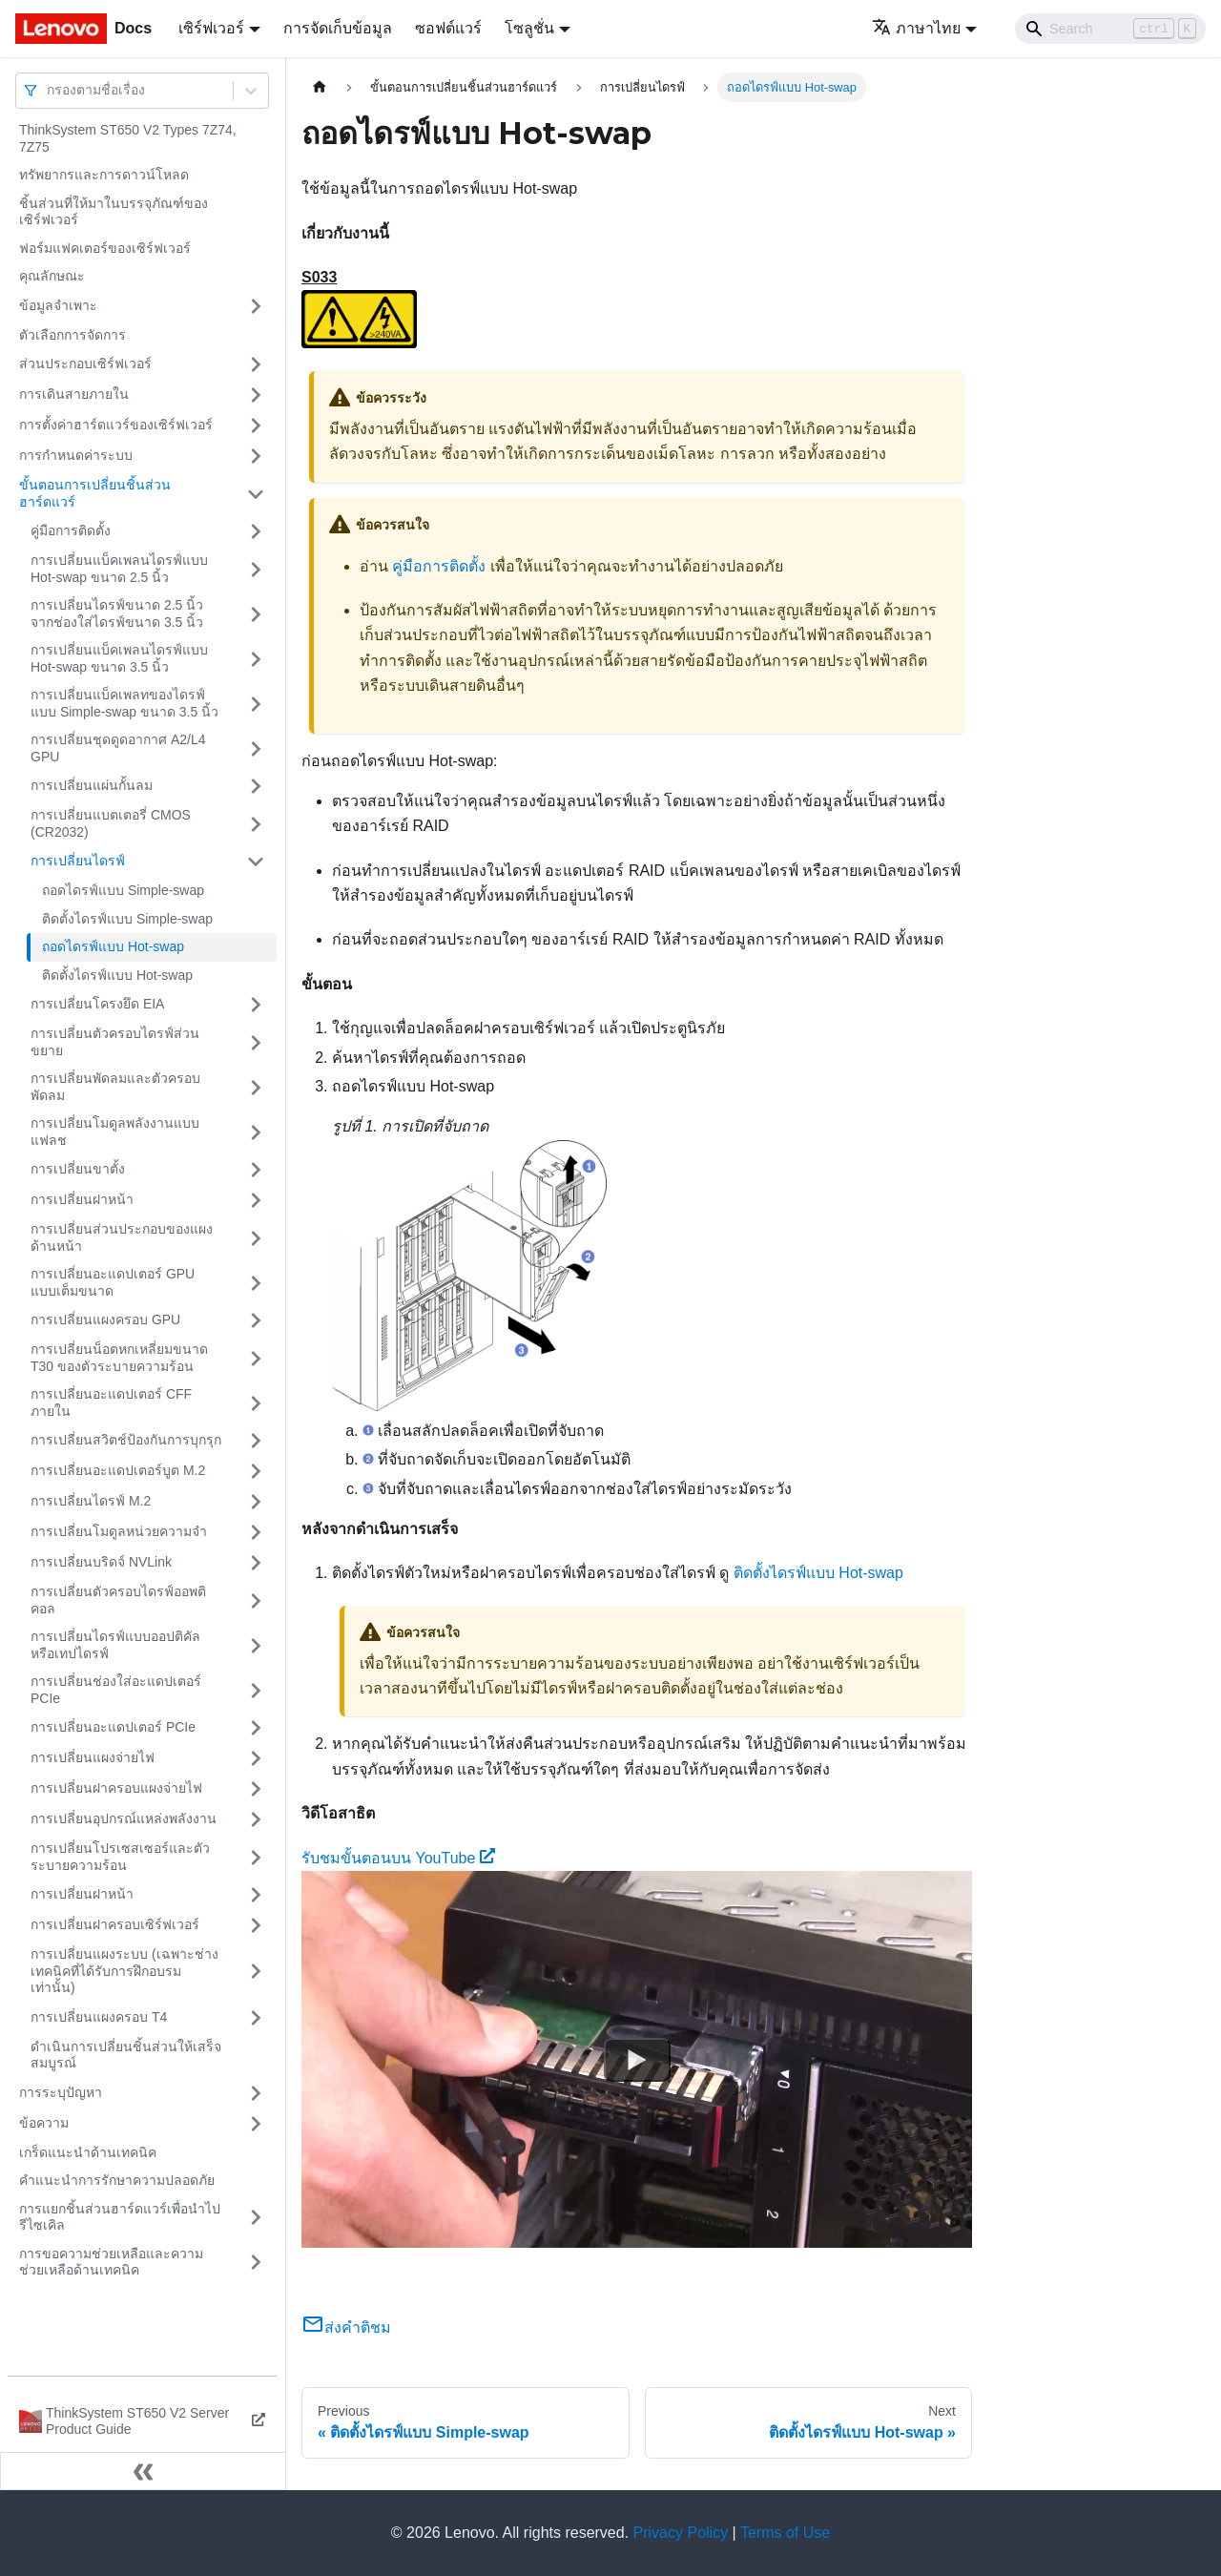  What do you see at coordinates (256, 1320) in the screenshot?
I see `[Toggle the collapsible sidebar category 'การเปลี่ยนแผงครอบ GPU']` at bounding box center [256, 1320].